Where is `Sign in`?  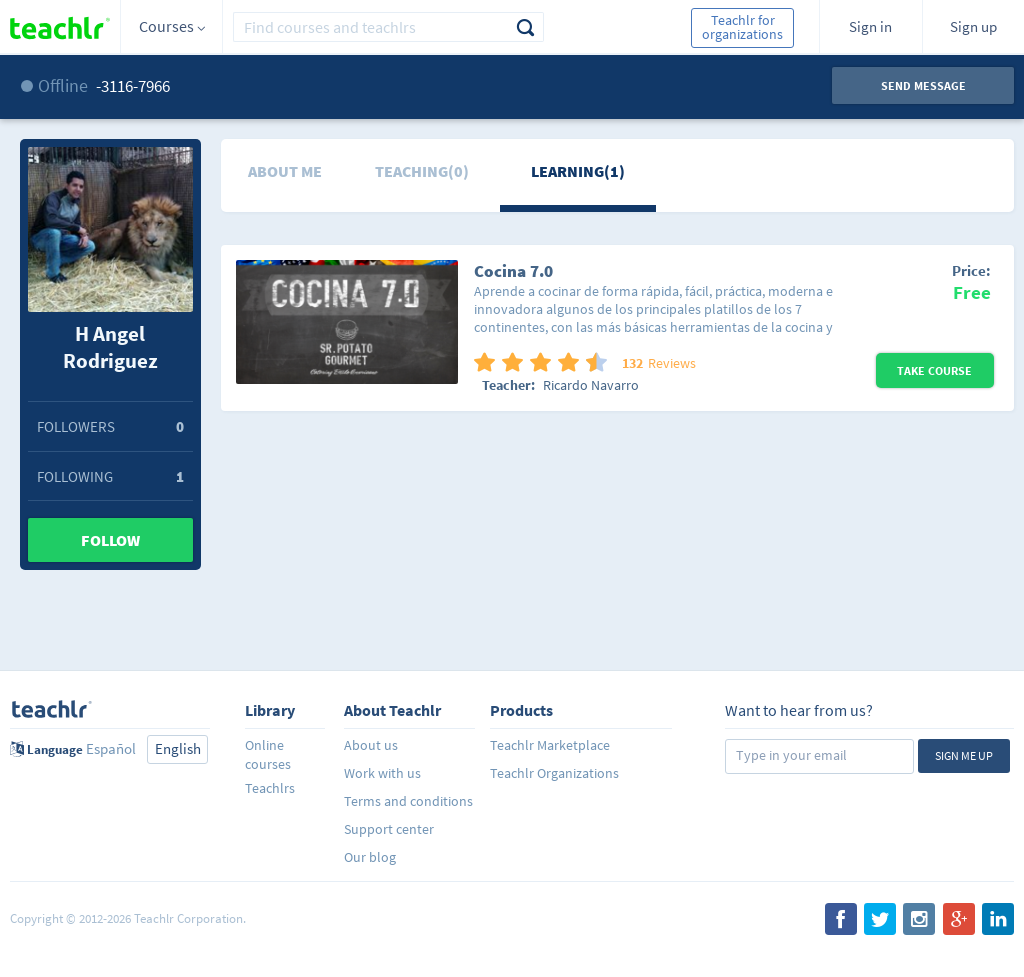 Sign in is located at coordinates (870, 26).